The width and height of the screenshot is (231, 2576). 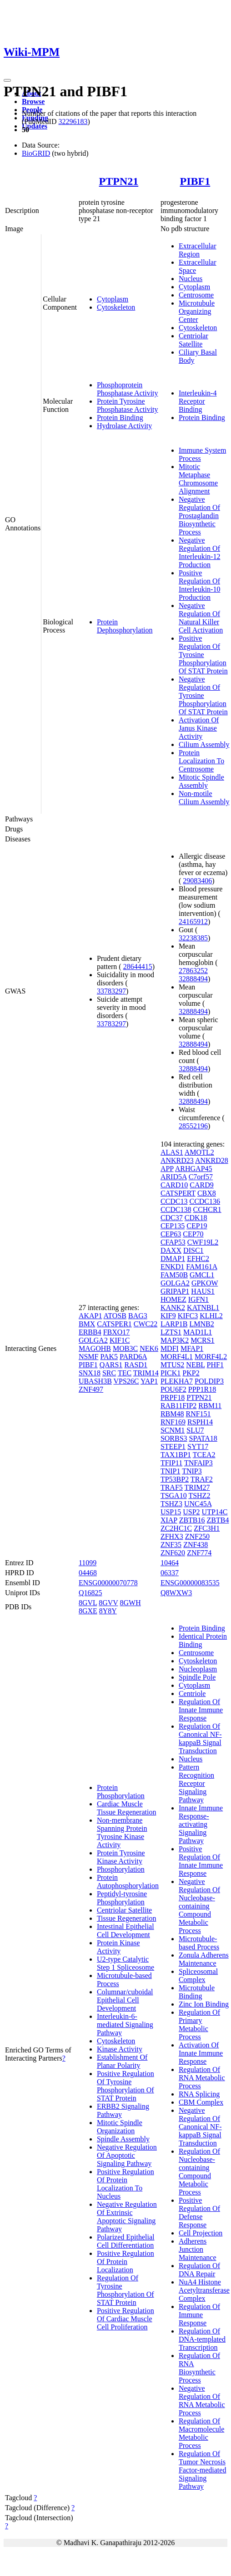 I want to click on TSHZ2, so click(x=199, y=1495).